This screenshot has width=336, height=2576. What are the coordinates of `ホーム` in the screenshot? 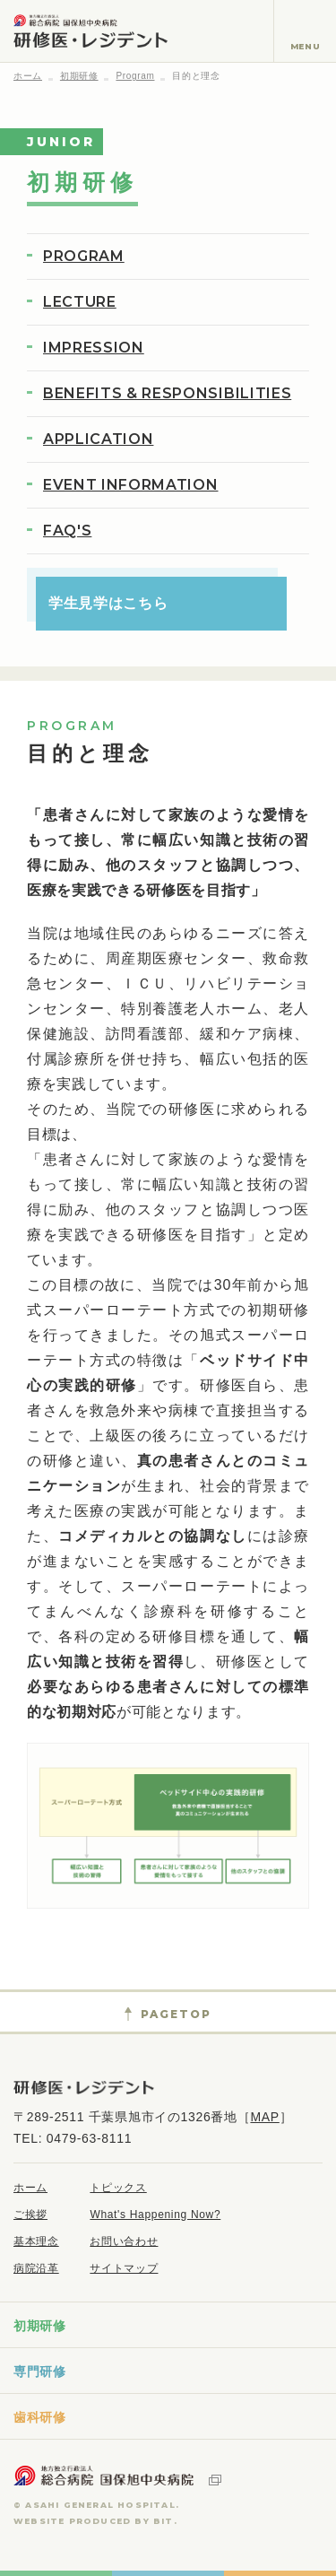 It's located at (27, 76).